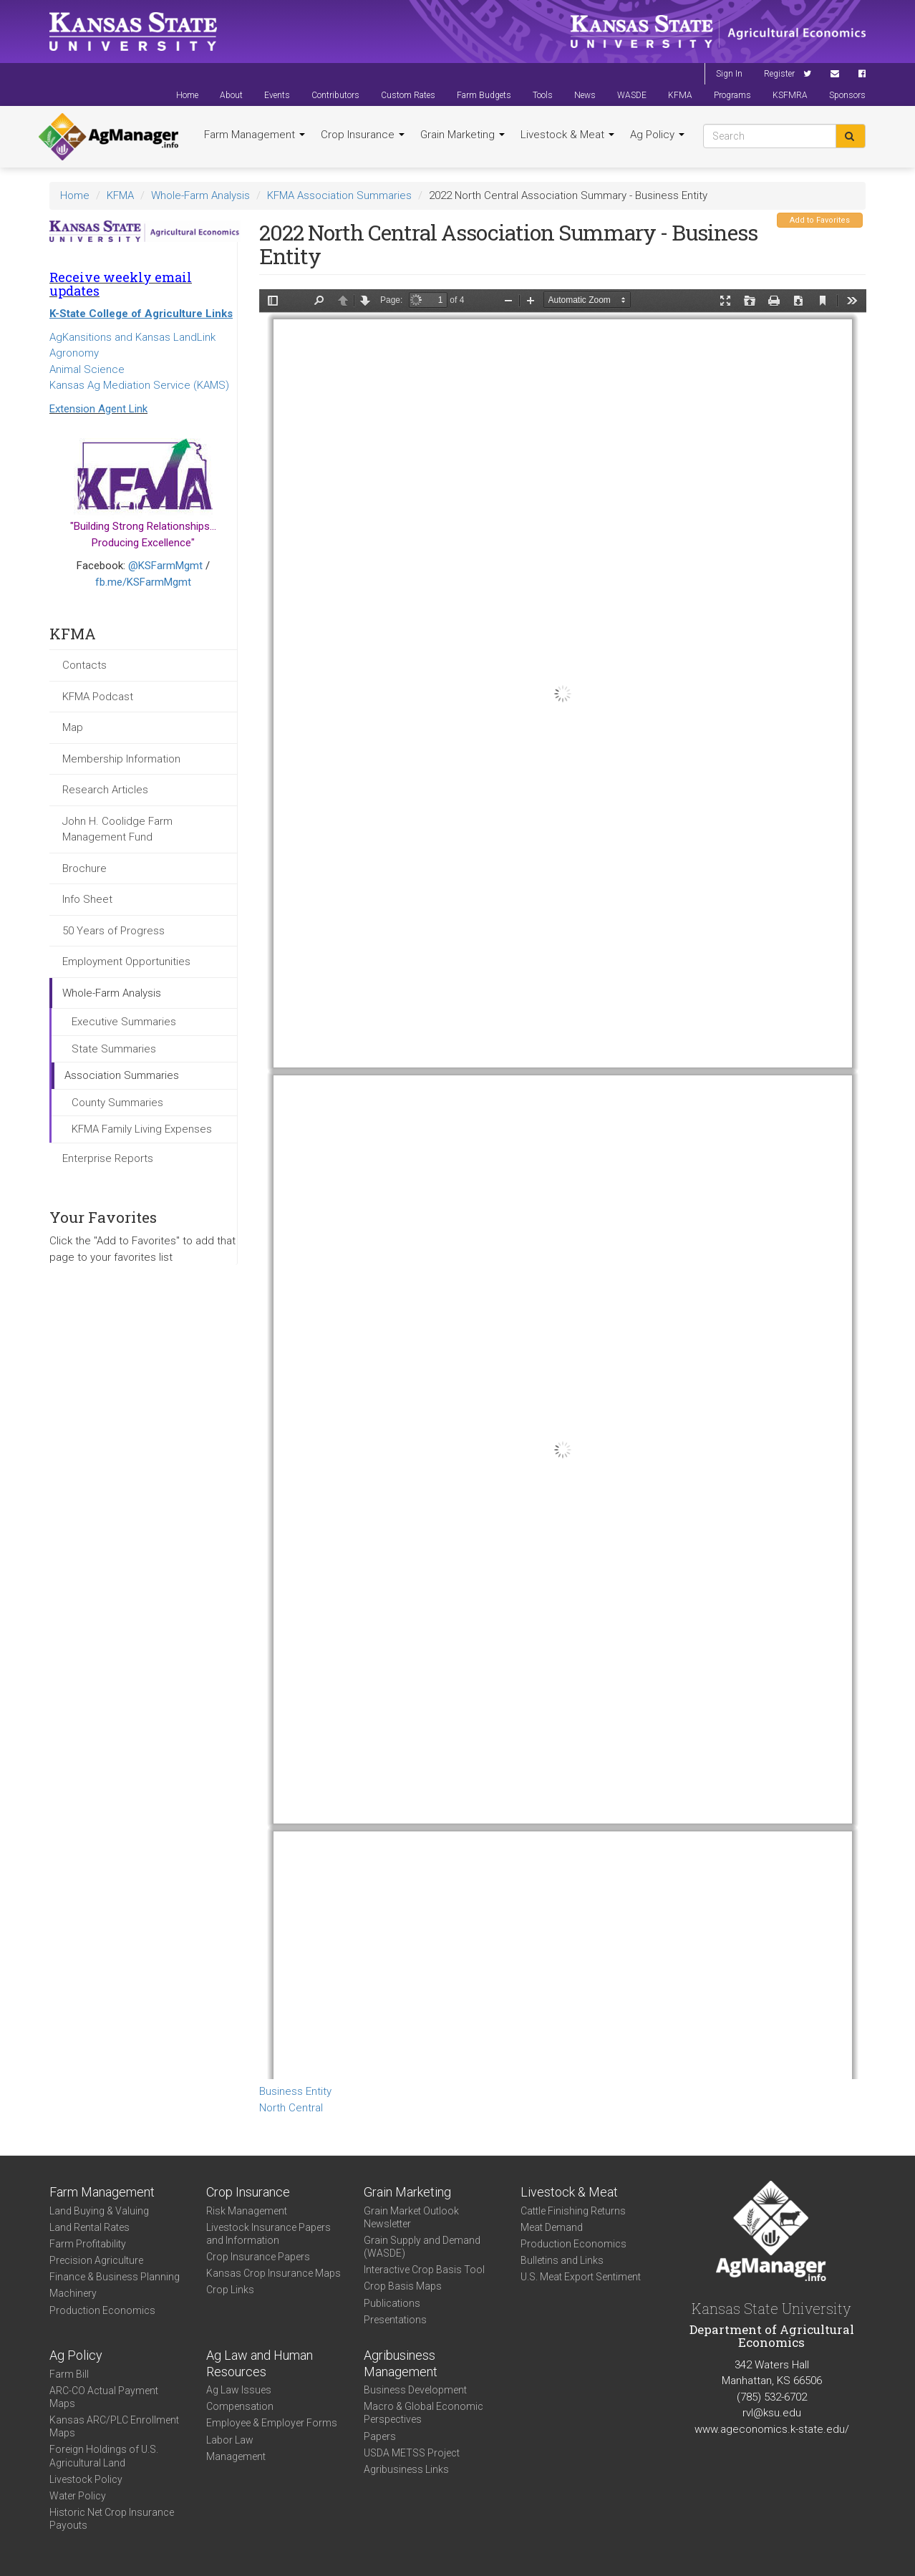  Describe the element at coordinates (103, 2397) in the screenshot. I see `ARC-CO Actual Payment Maps` at that location.